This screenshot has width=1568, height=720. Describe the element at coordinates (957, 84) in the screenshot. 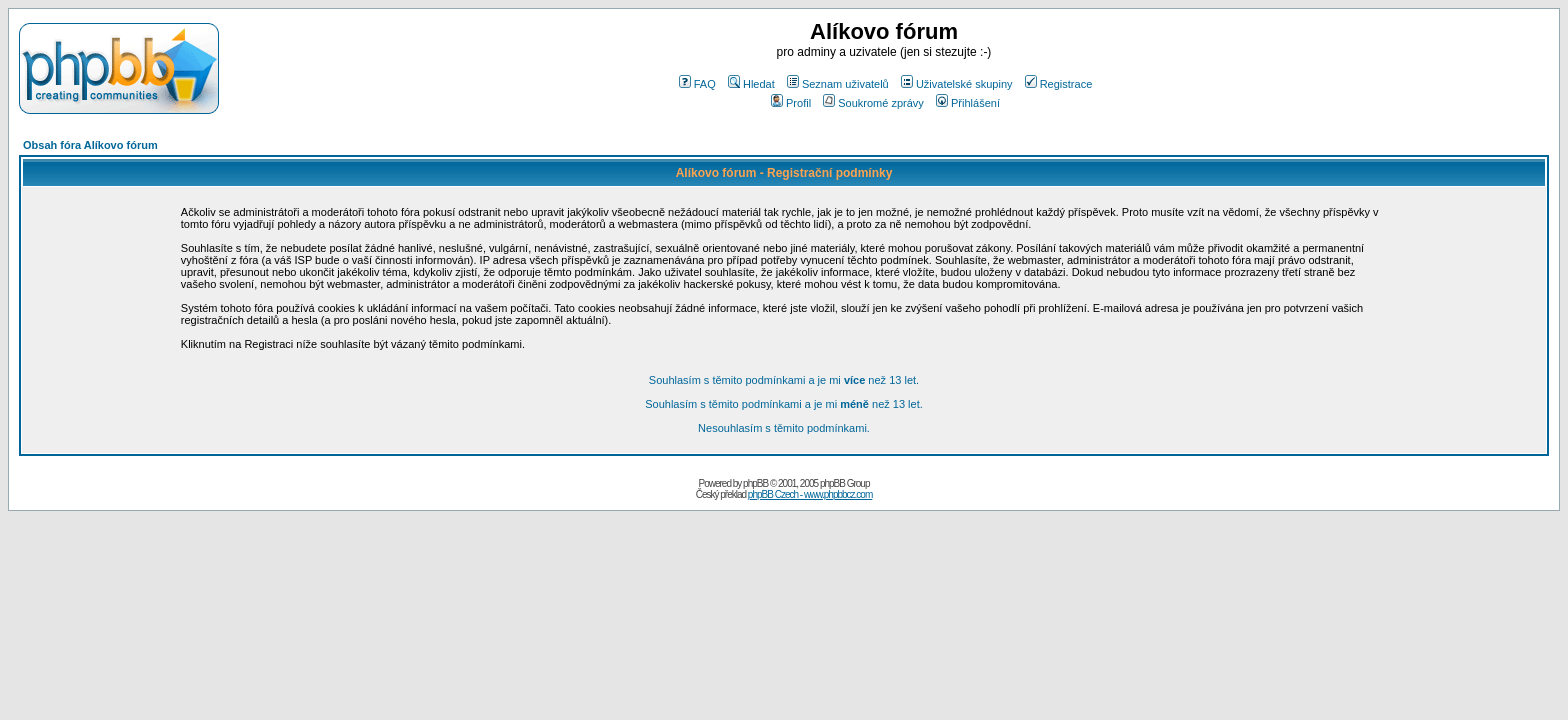

I see `Uživatelské skupiny` at that location.